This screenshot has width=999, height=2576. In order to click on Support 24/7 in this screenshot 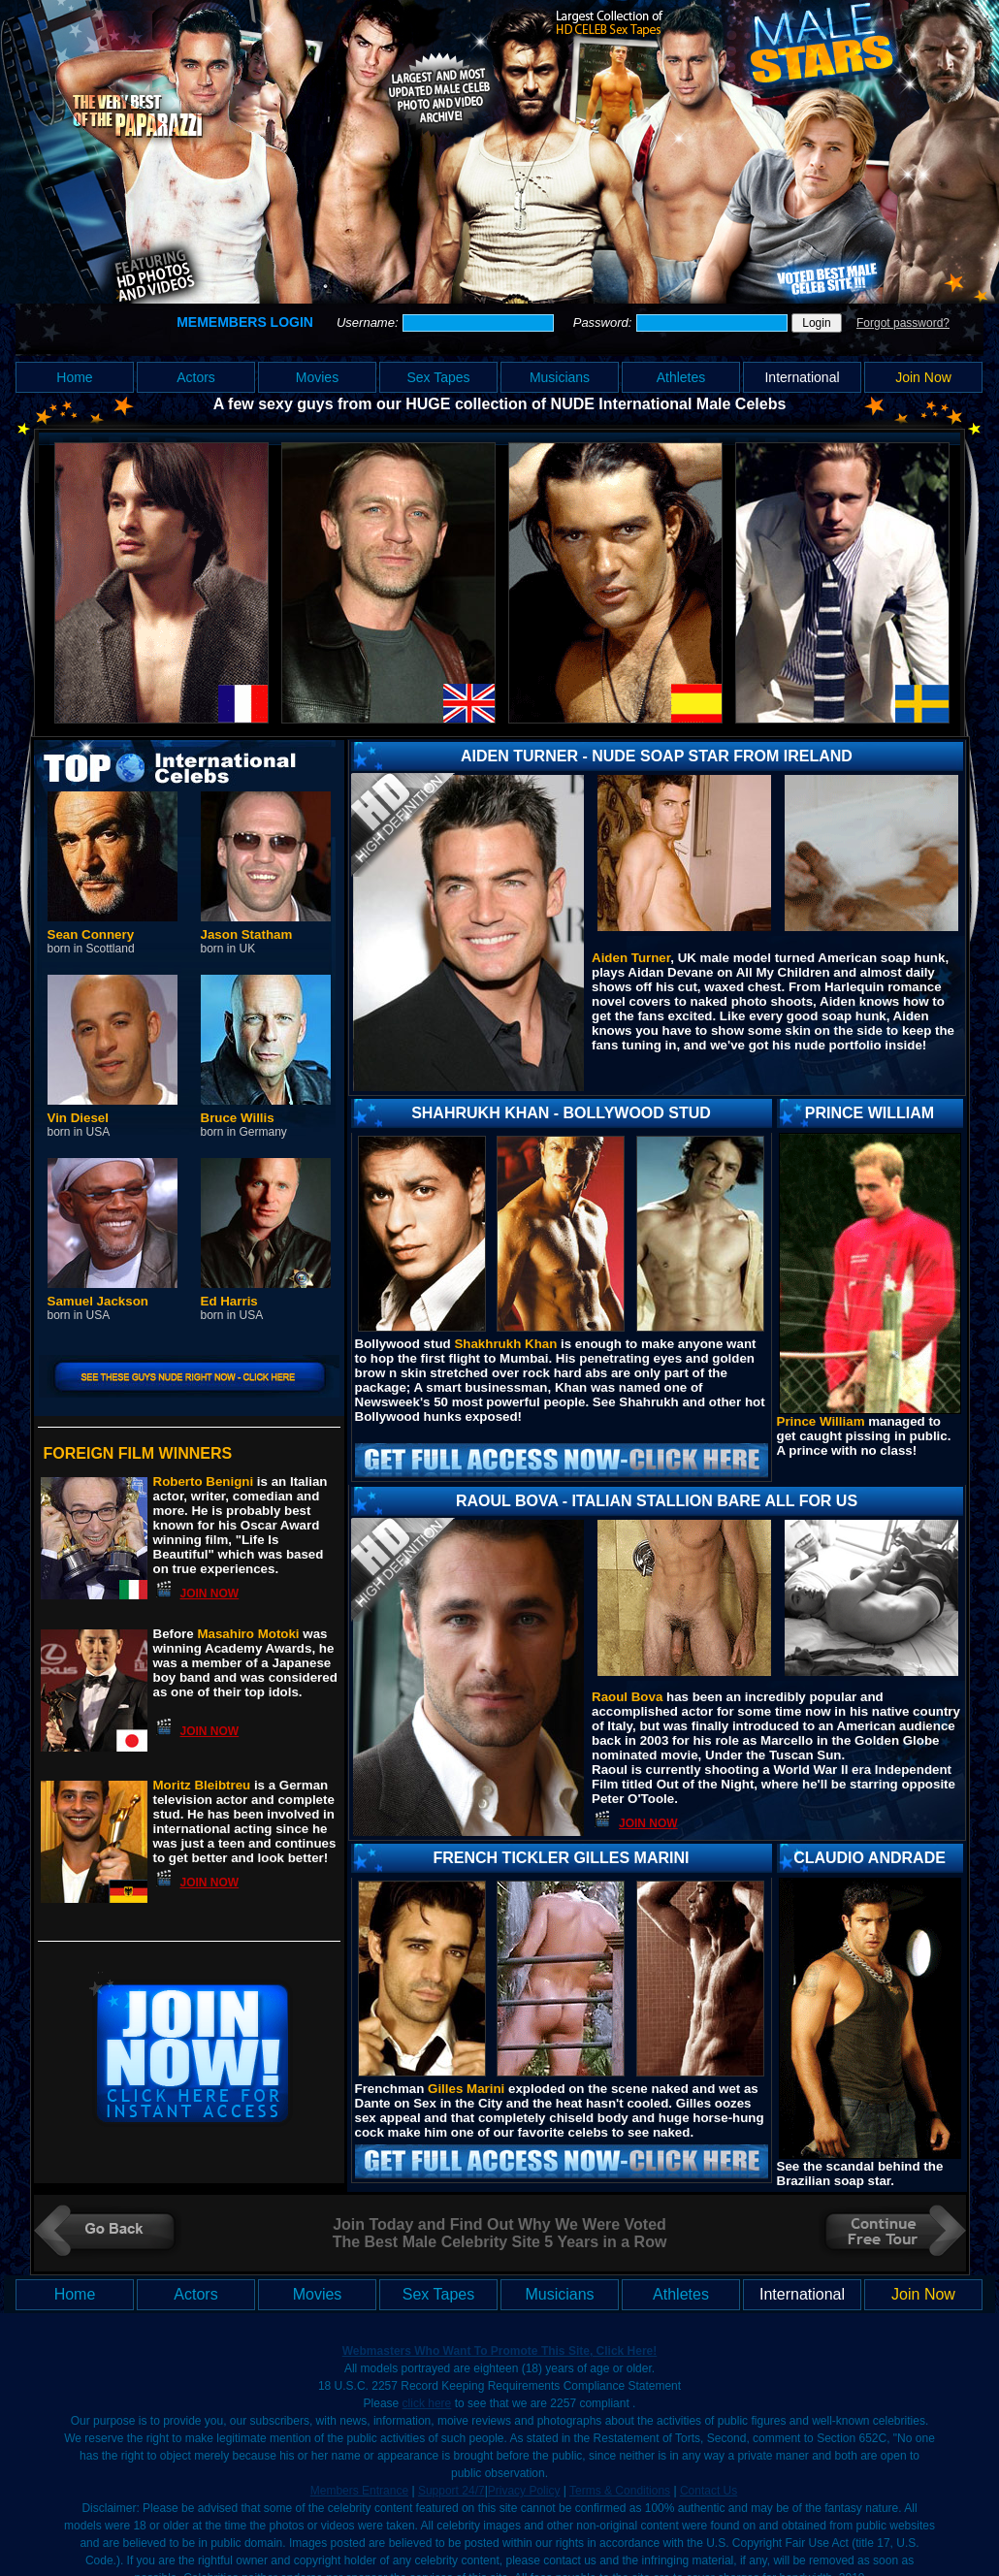, I will do `click(451, 2490)`.